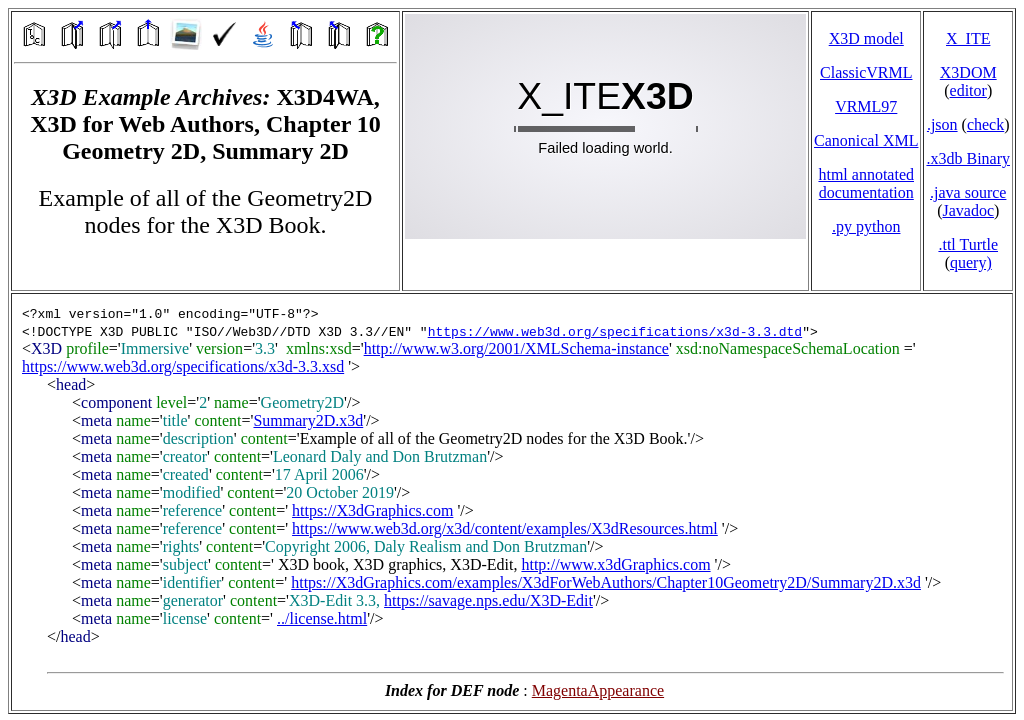 This screenshot has width=1024, height=720. What do you see at coordinates (985, 124) in the screenshot?
I see `check` at bounding box center [985, 124].